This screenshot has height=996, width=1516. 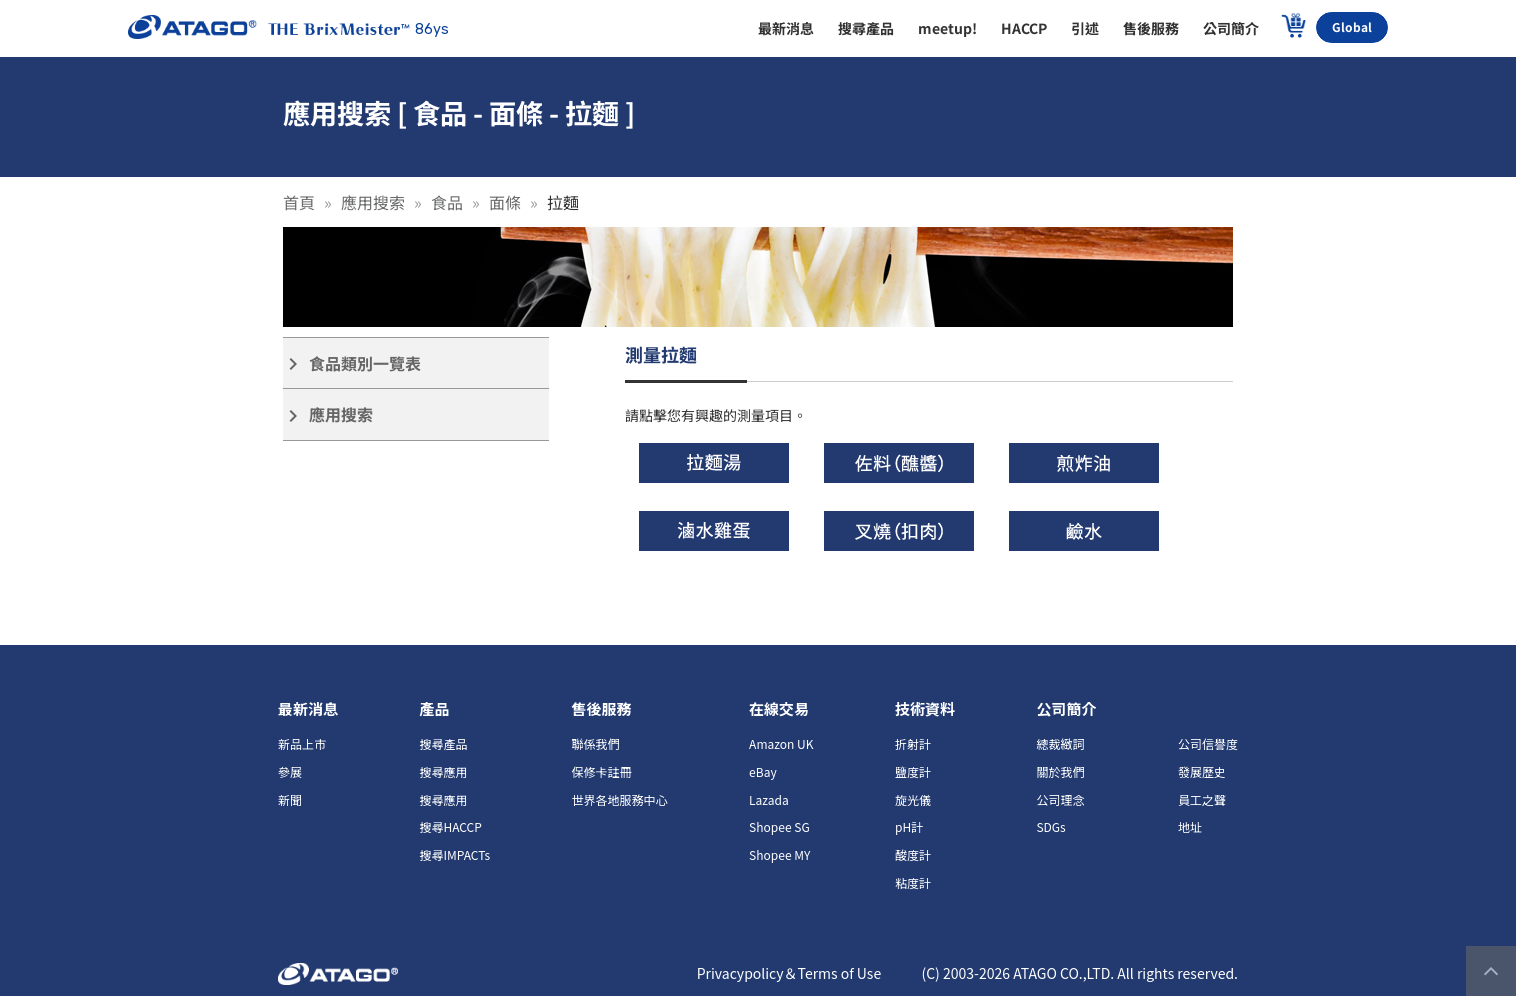 I want to click on eBay, so click(x=763, y=771).